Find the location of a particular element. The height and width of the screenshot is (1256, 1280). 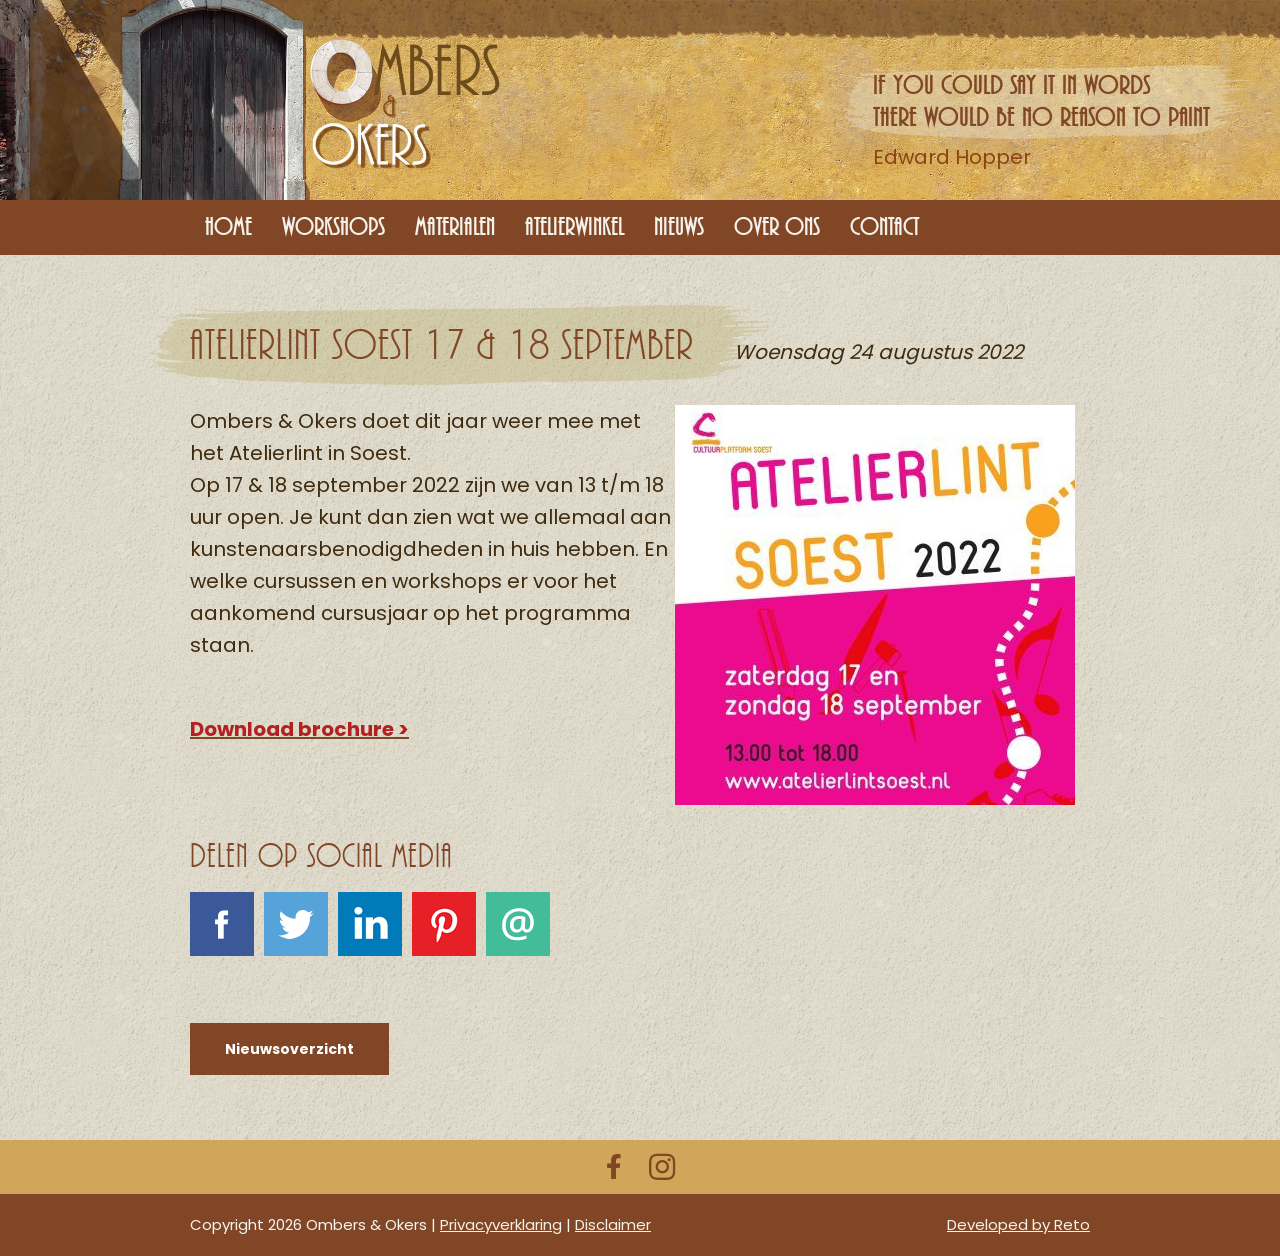

Facebook is located at coordinates (222, 936).